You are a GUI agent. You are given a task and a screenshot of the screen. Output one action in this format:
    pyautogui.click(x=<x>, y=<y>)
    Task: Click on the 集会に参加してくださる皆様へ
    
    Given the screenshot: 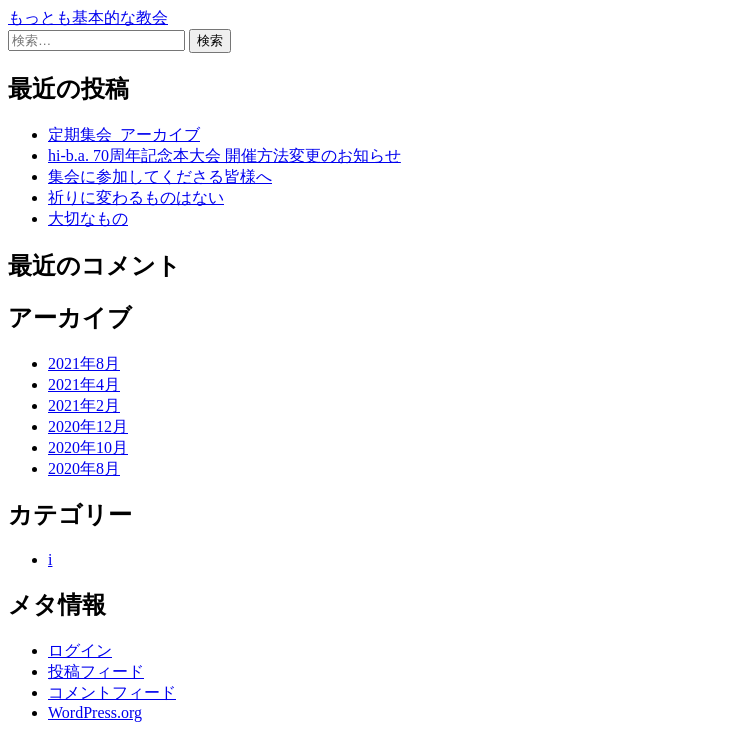 What is the action you would take?
    pyautogui.click(x=160, y=176)
    